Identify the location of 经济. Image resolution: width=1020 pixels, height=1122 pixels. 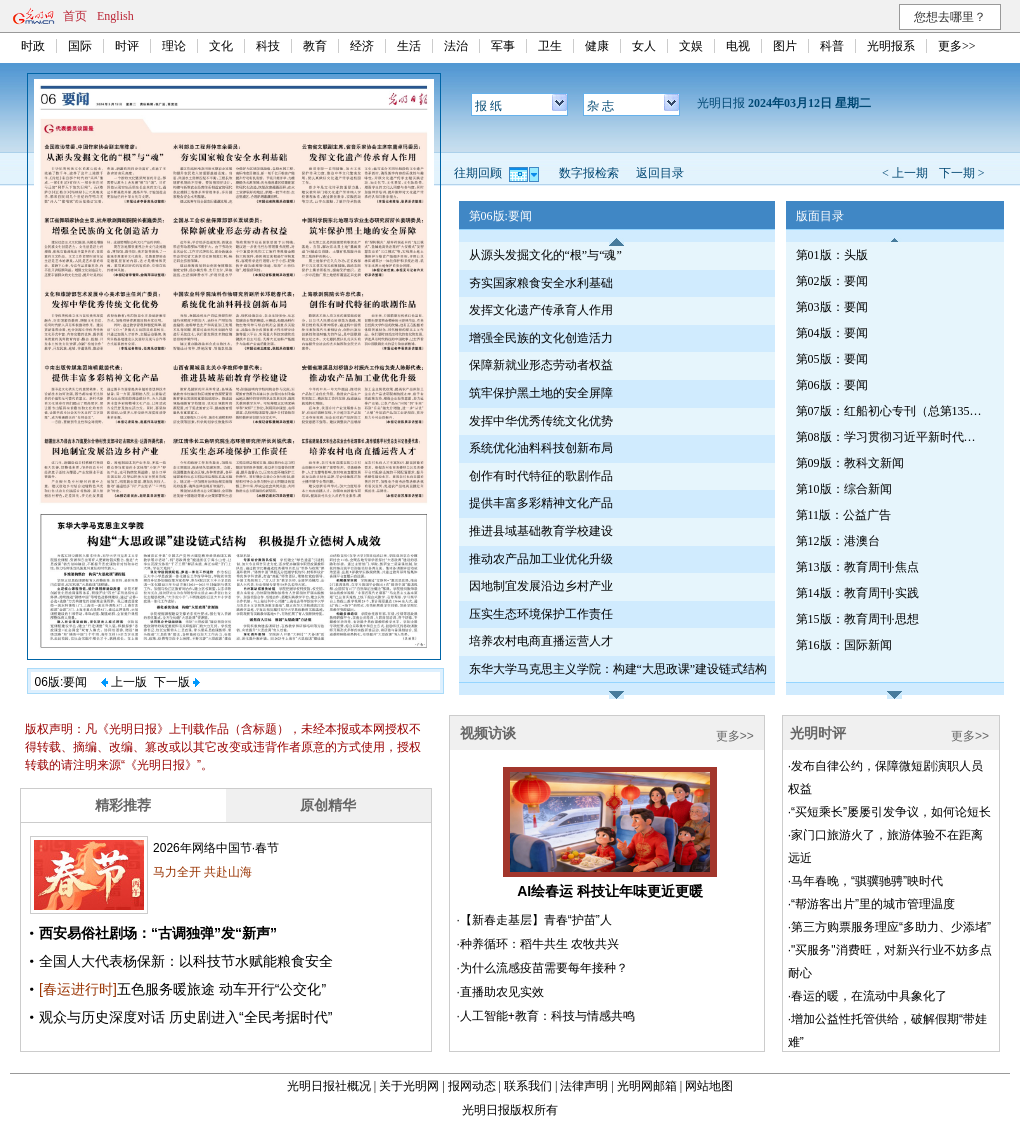
(362, 46).